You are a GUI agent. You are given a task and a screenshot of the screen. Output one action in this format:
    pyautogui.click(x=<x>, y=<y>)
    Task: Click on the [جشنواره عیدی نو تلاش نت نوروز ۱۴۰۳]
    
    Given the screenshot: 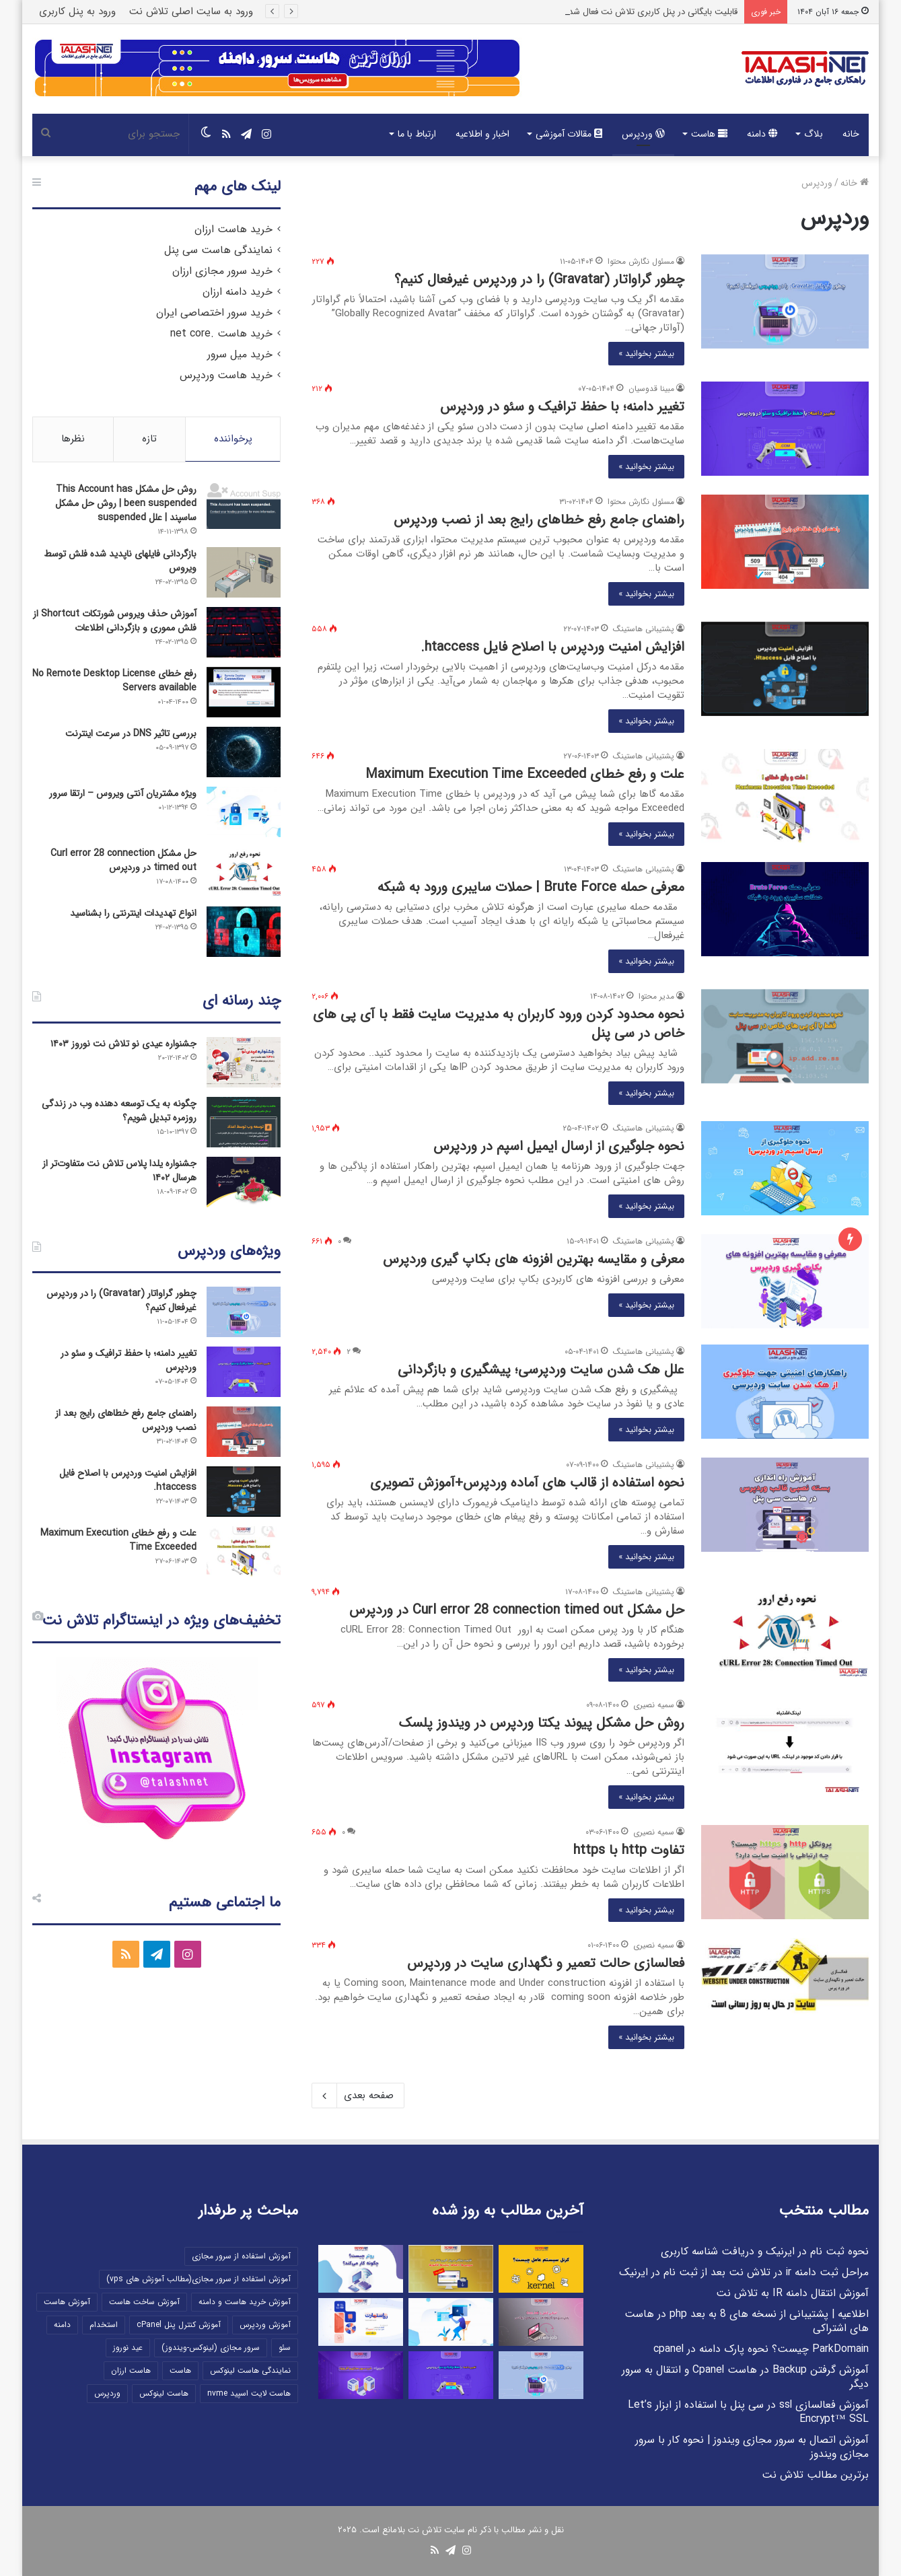 What is the action you would take?
    pyautogui.click(x=244, y=1062)
    